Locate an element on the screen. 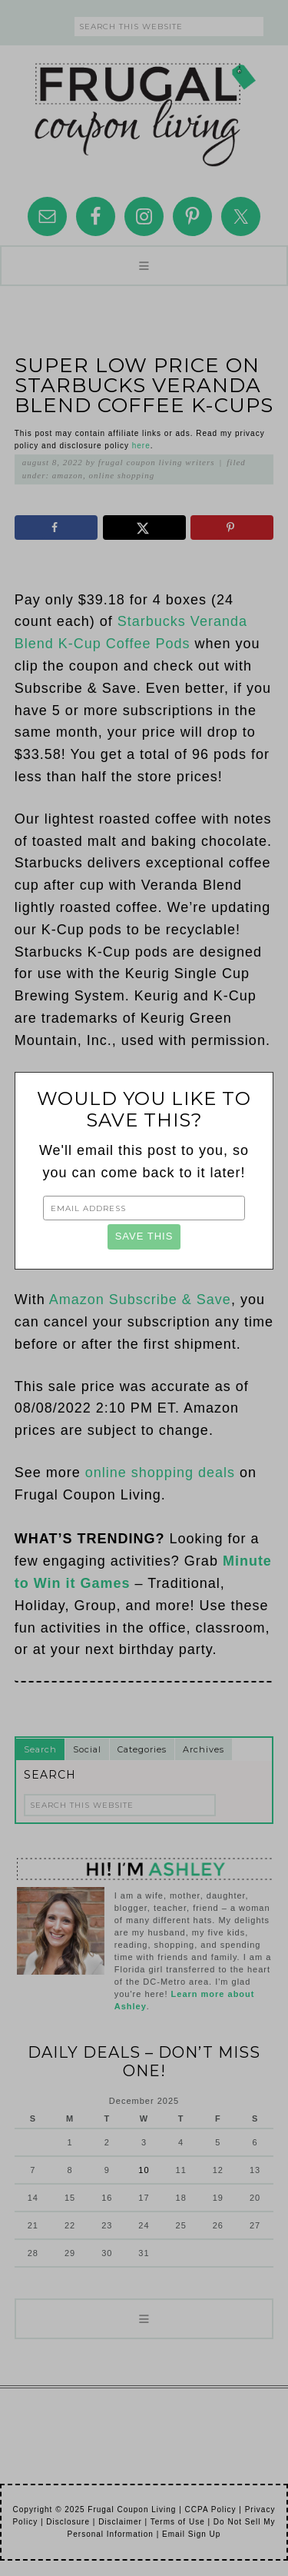  Online Shopping is located at coordinates (122, 475).